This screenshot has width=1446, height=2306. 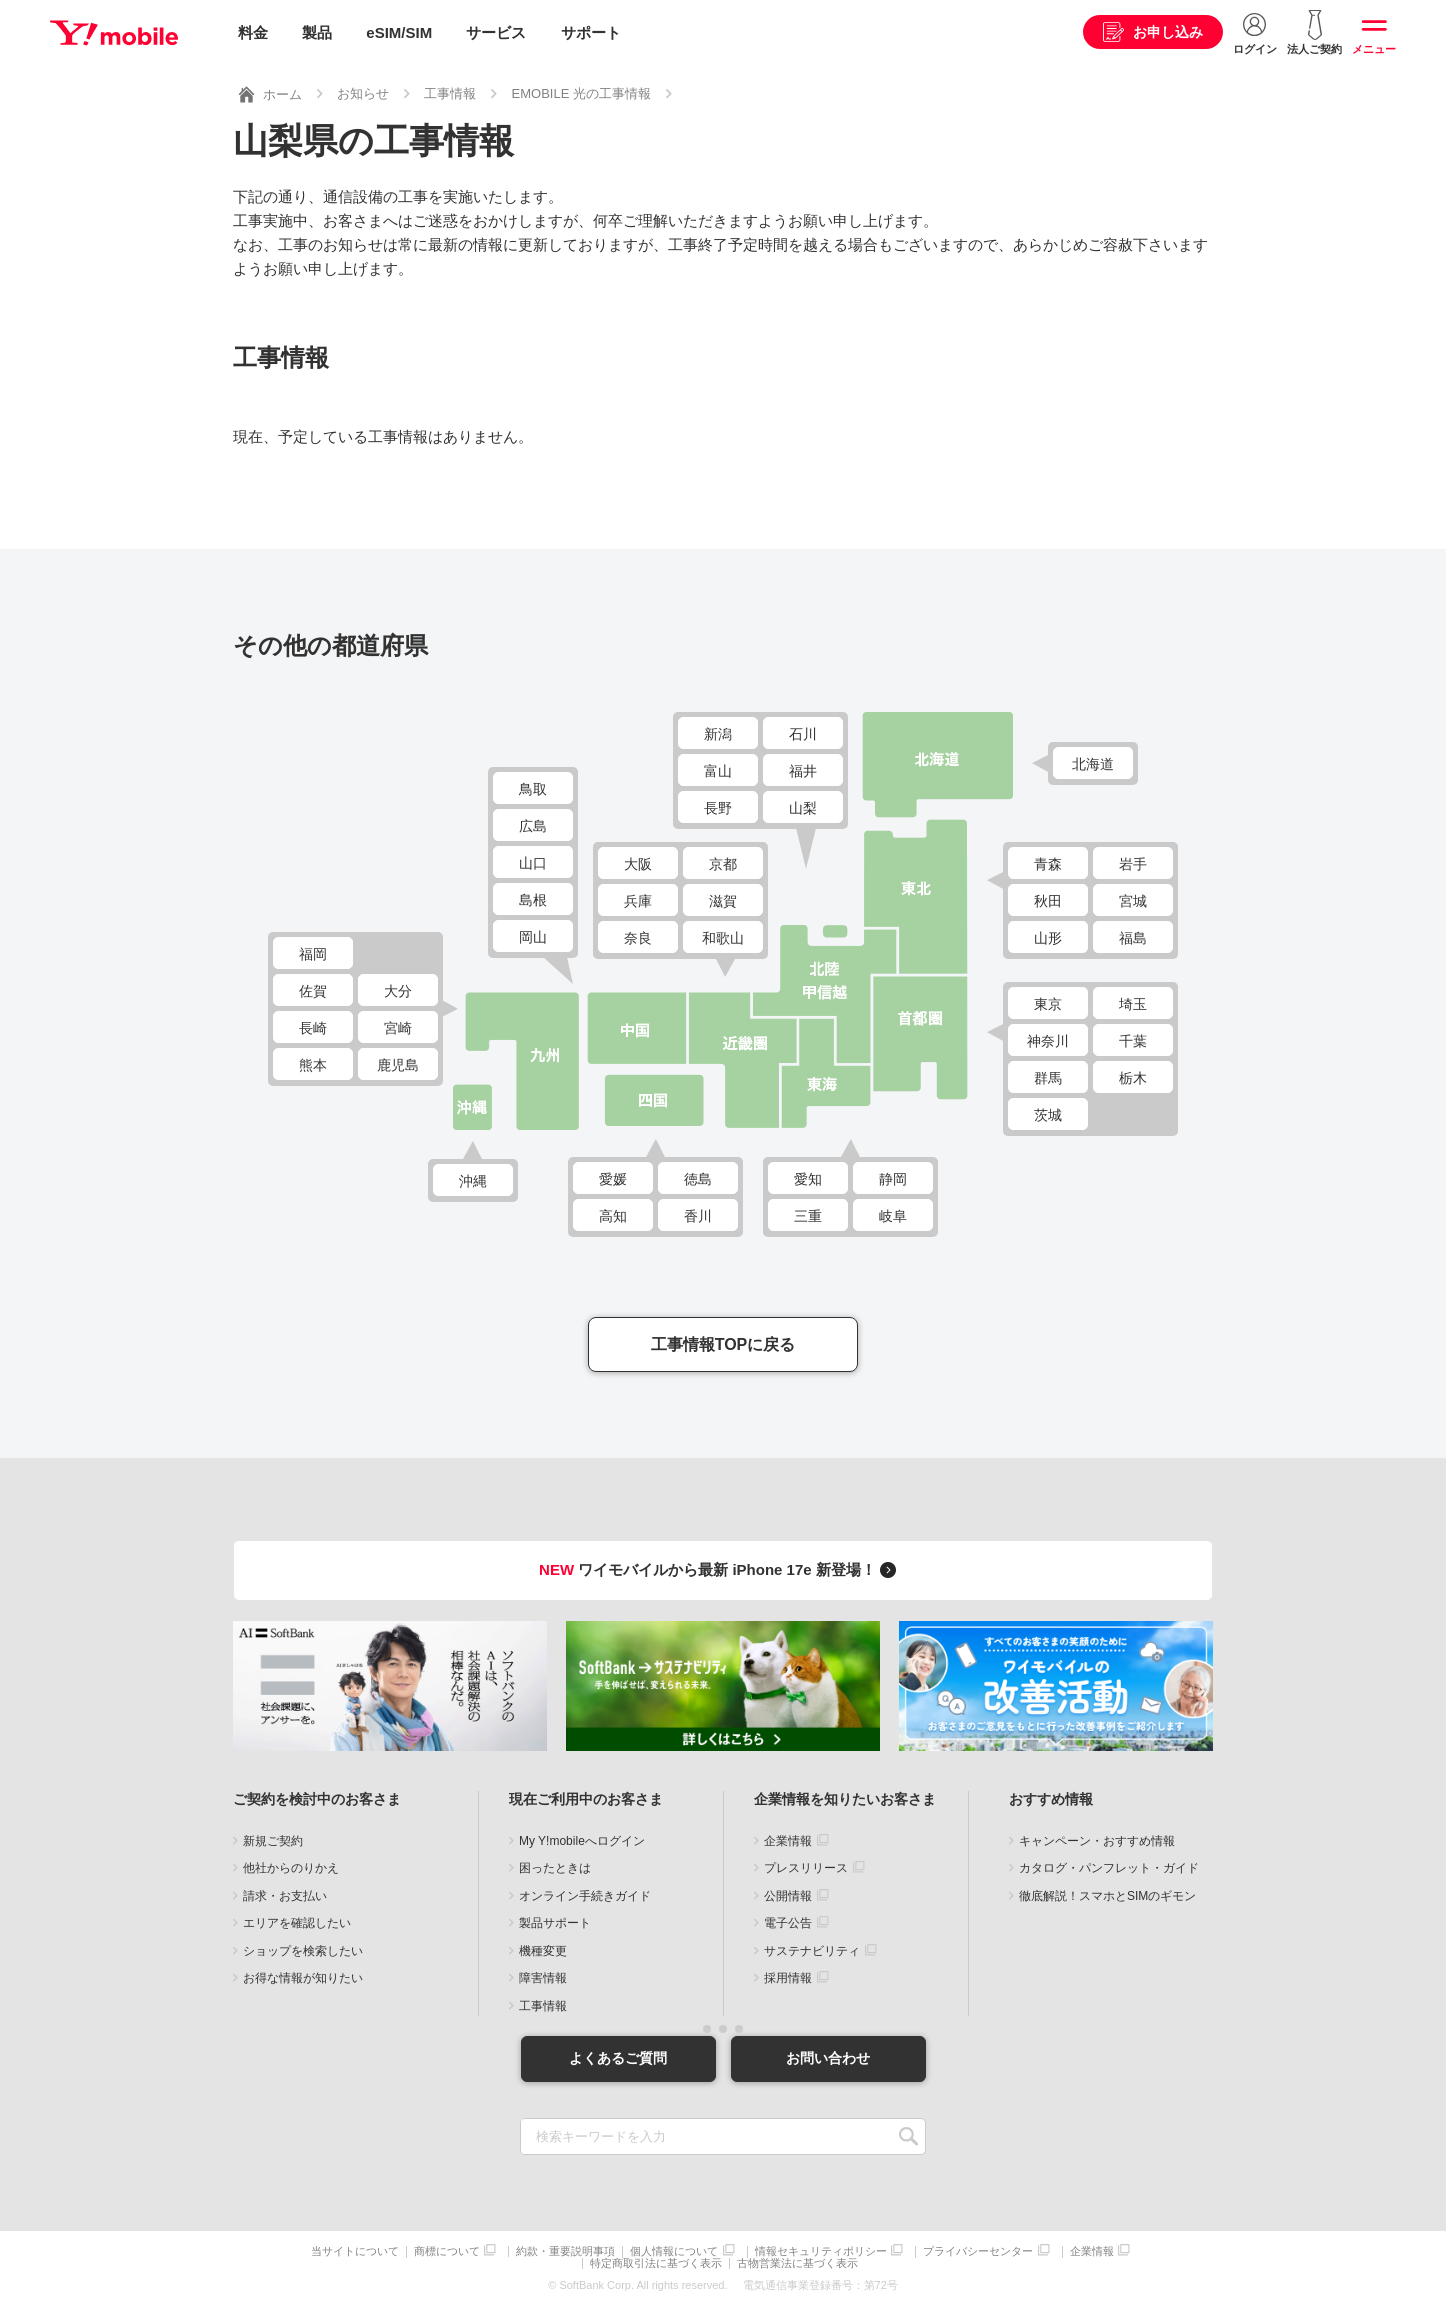 I want to click on エリアを確認したい, so click(x=297, y=1923).